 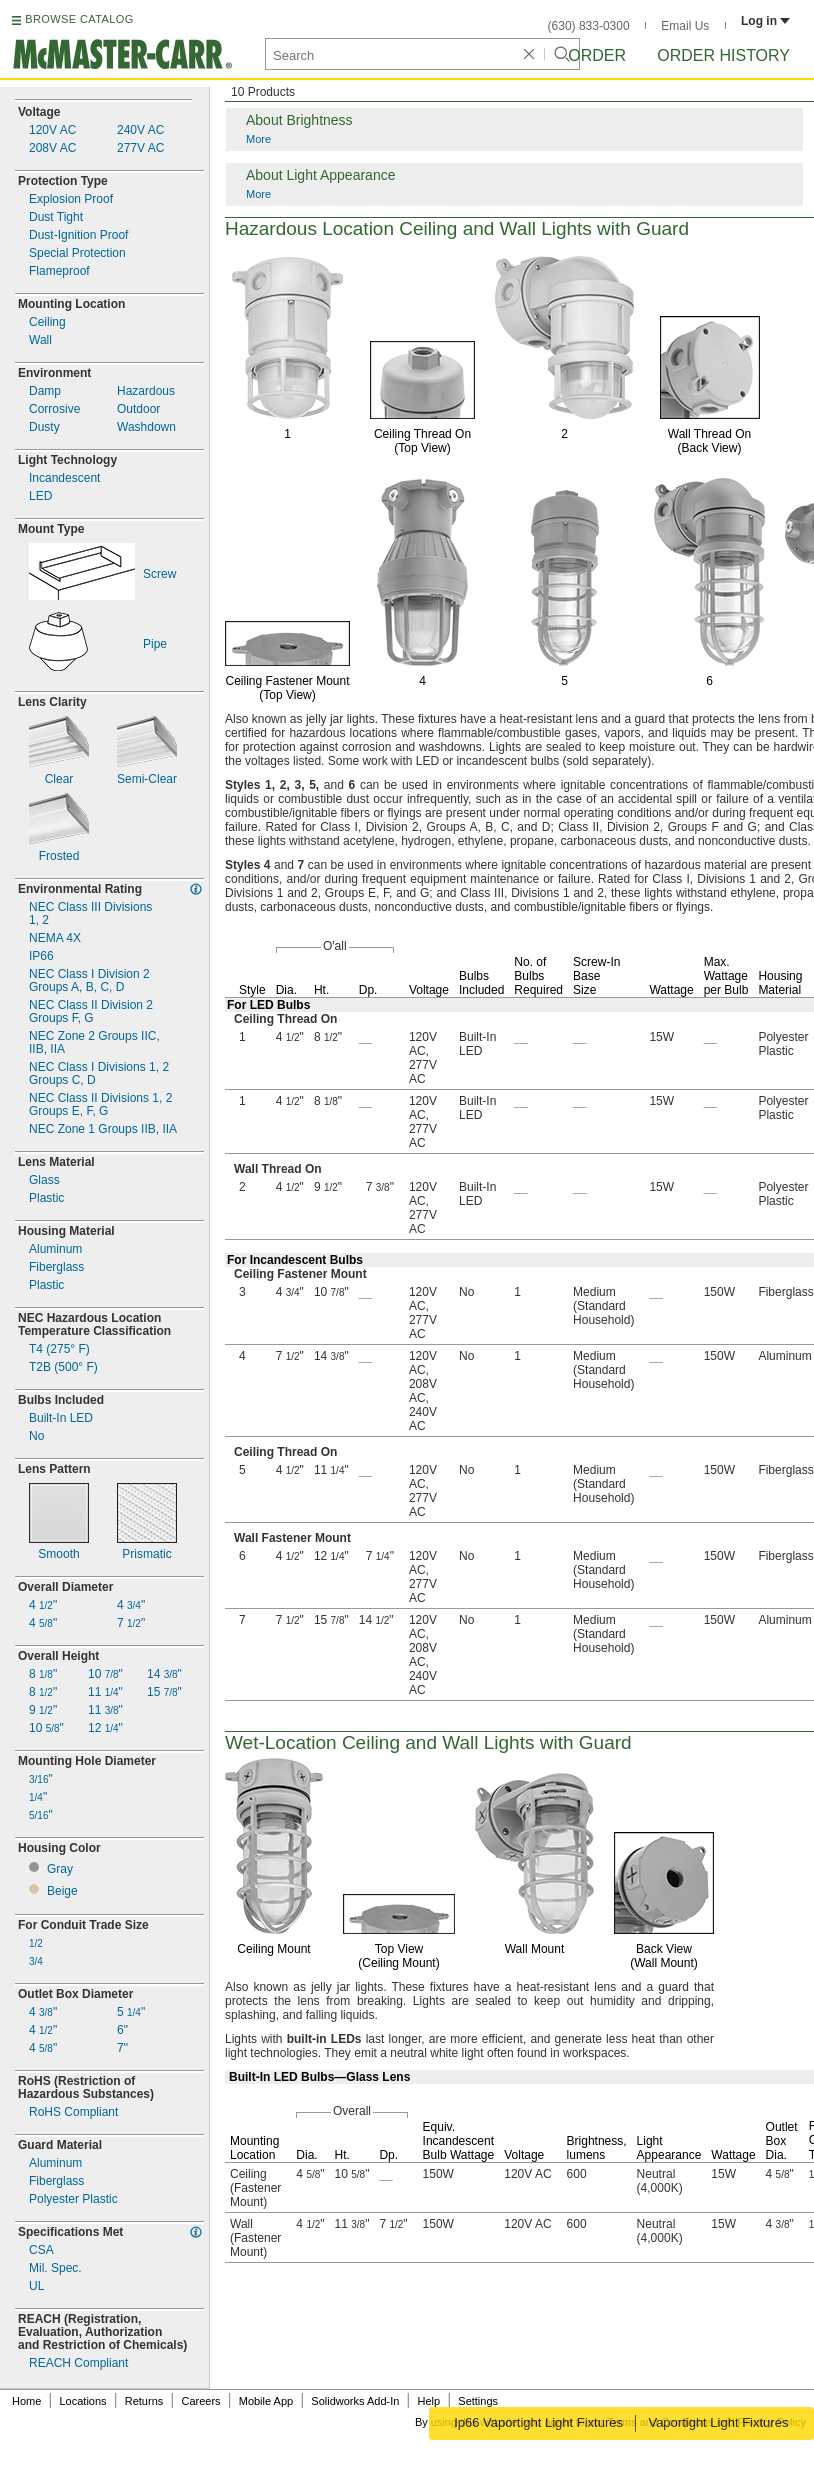 What do you see at coordinates (723, 55) in the screenshot?
I see `Order History` at bounding box center [723, 55].